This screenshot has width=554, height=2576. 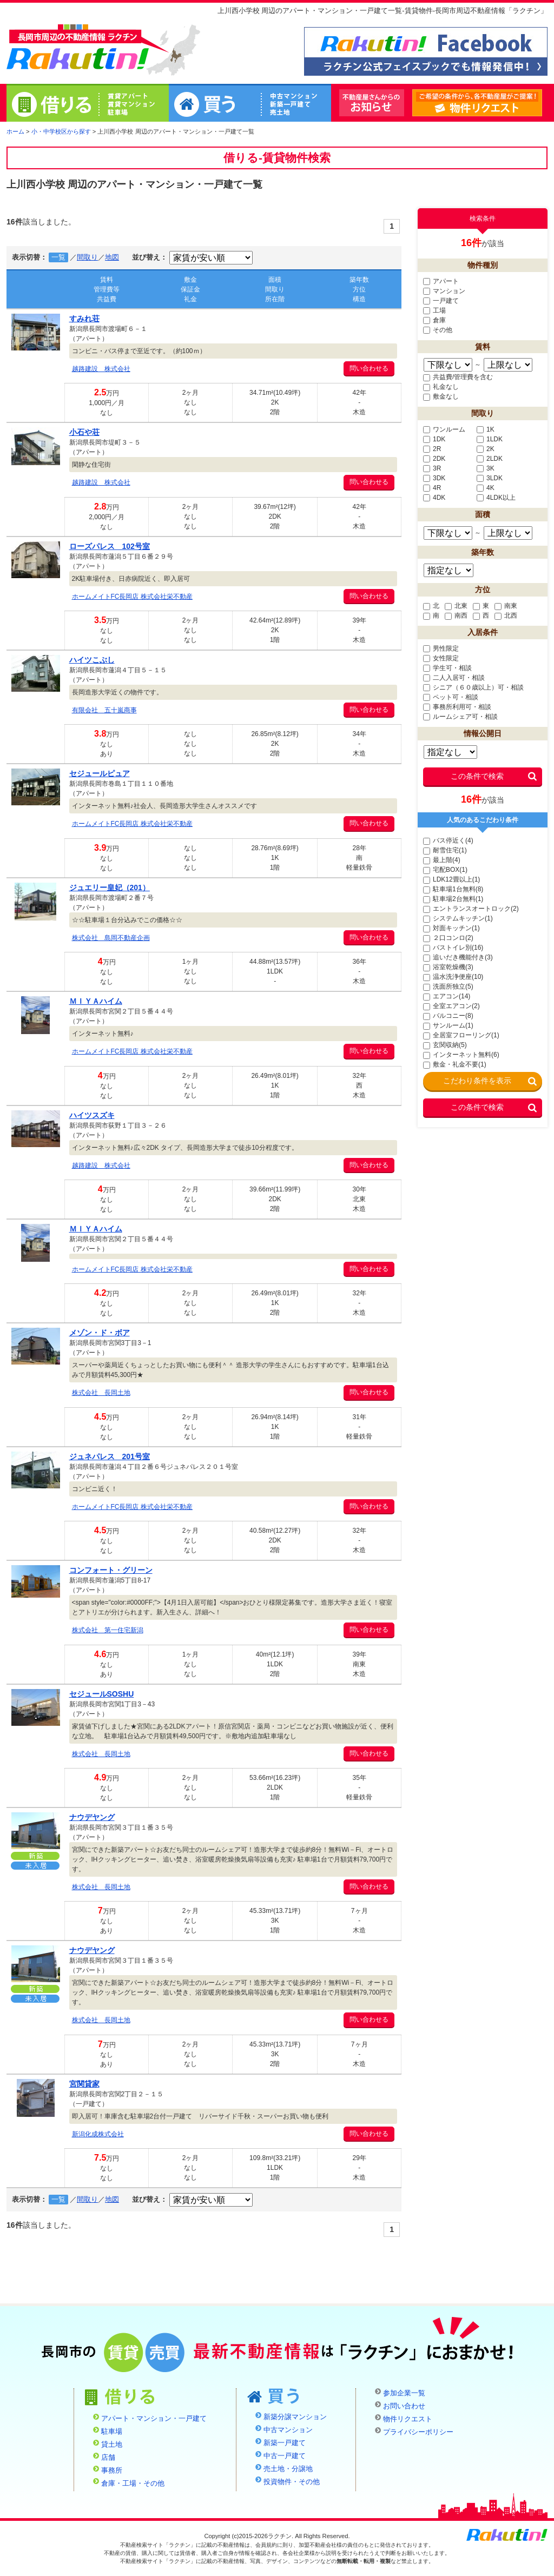 What do you see at coordinates (77, 49) in the screenshot?
I see `ラクチン` at bounding box center [77, 49].